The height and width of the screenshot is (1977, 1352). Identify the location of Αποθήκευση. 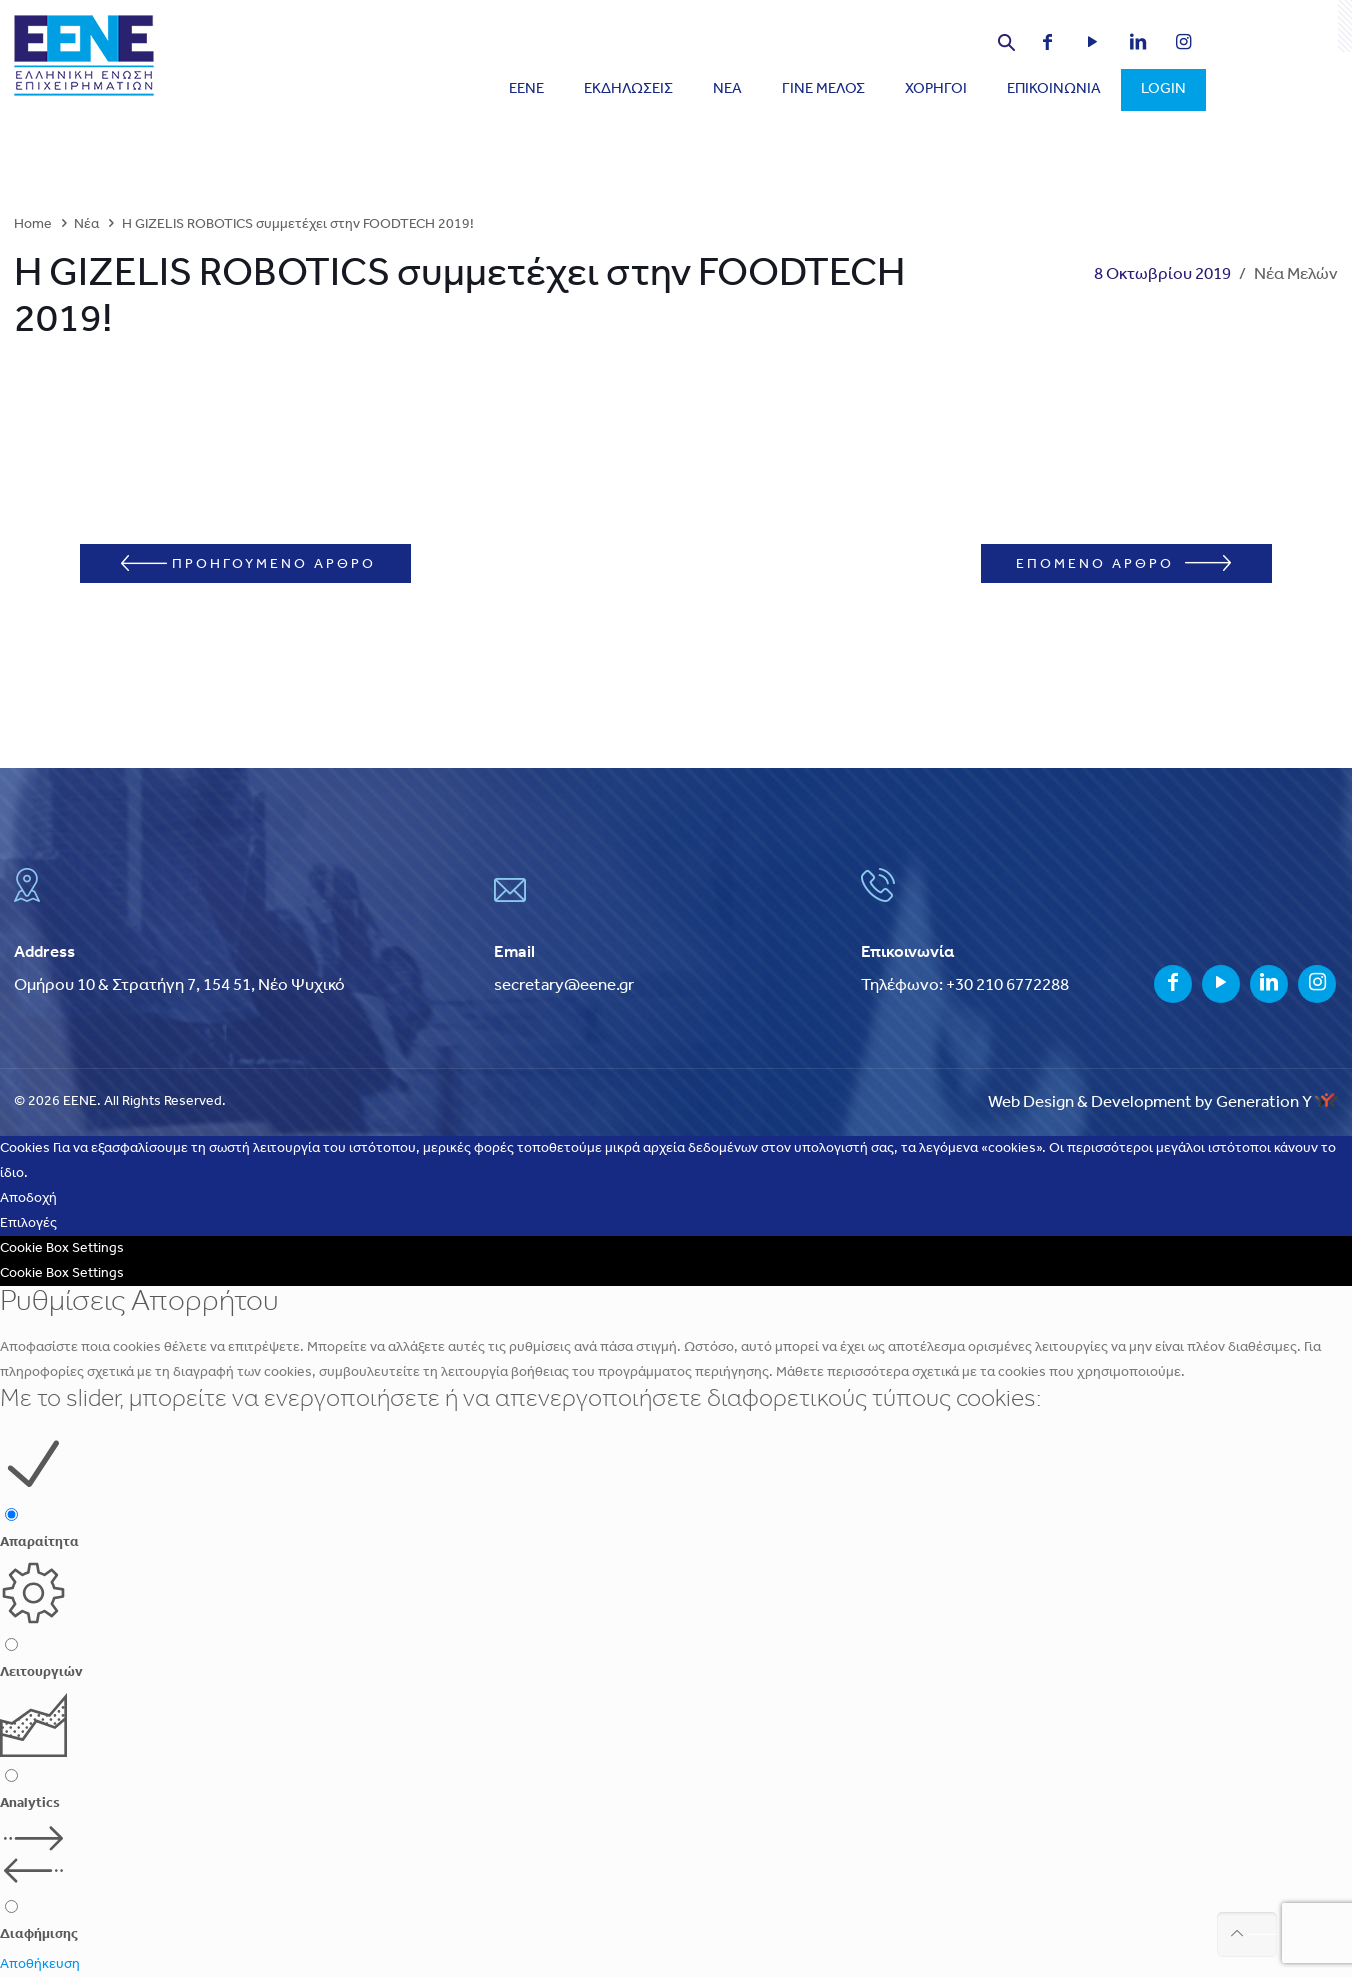
(40, 1964).